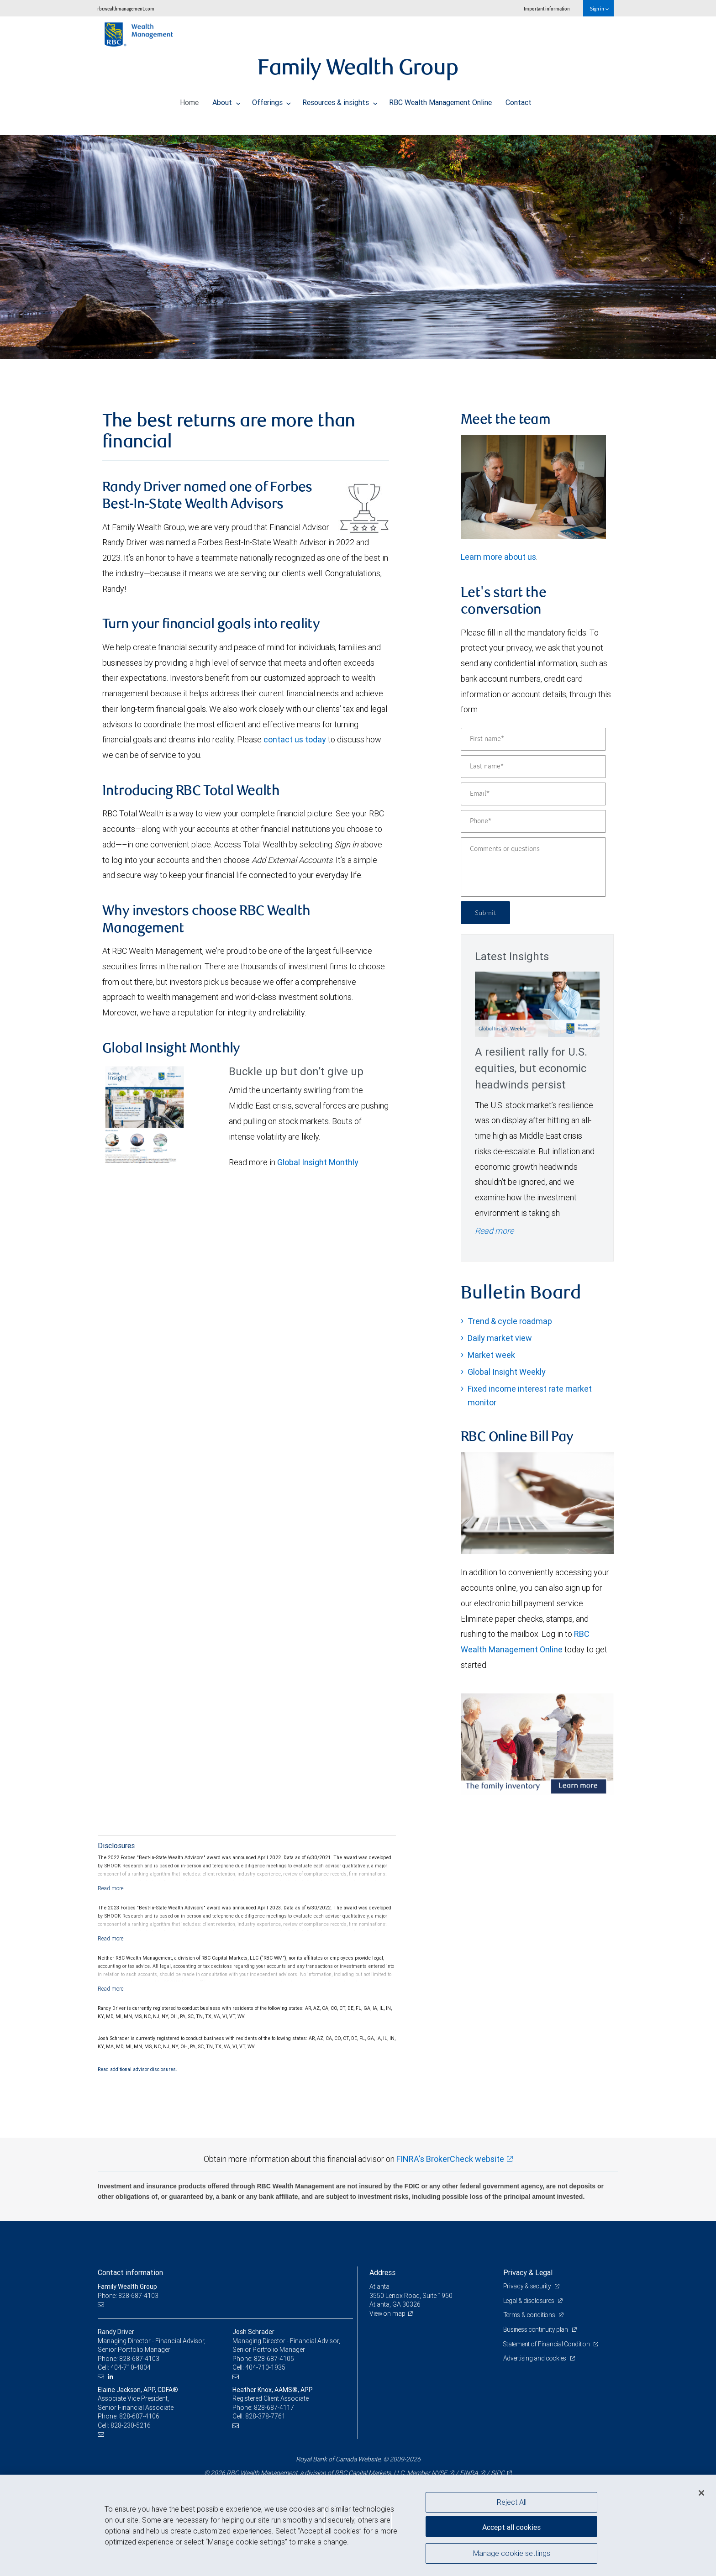  I want to click on Contact, so click(518, 100).